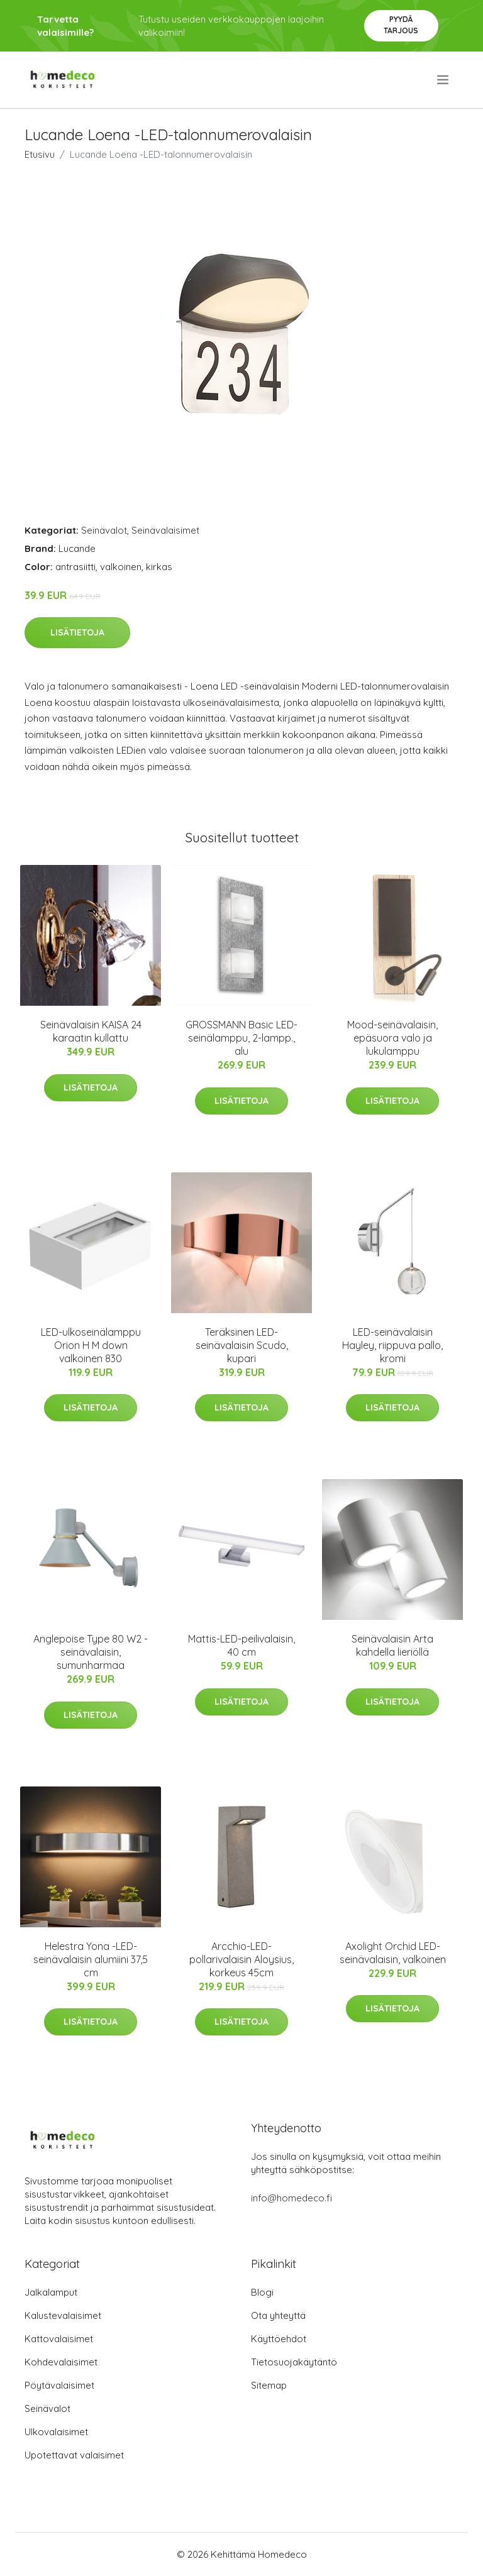  Describe the element at coordinates (90, 1959) in the screenshot. I see `Helestra Yona -LED-seinävalaisin alumiini 37,5 cm` at that location.